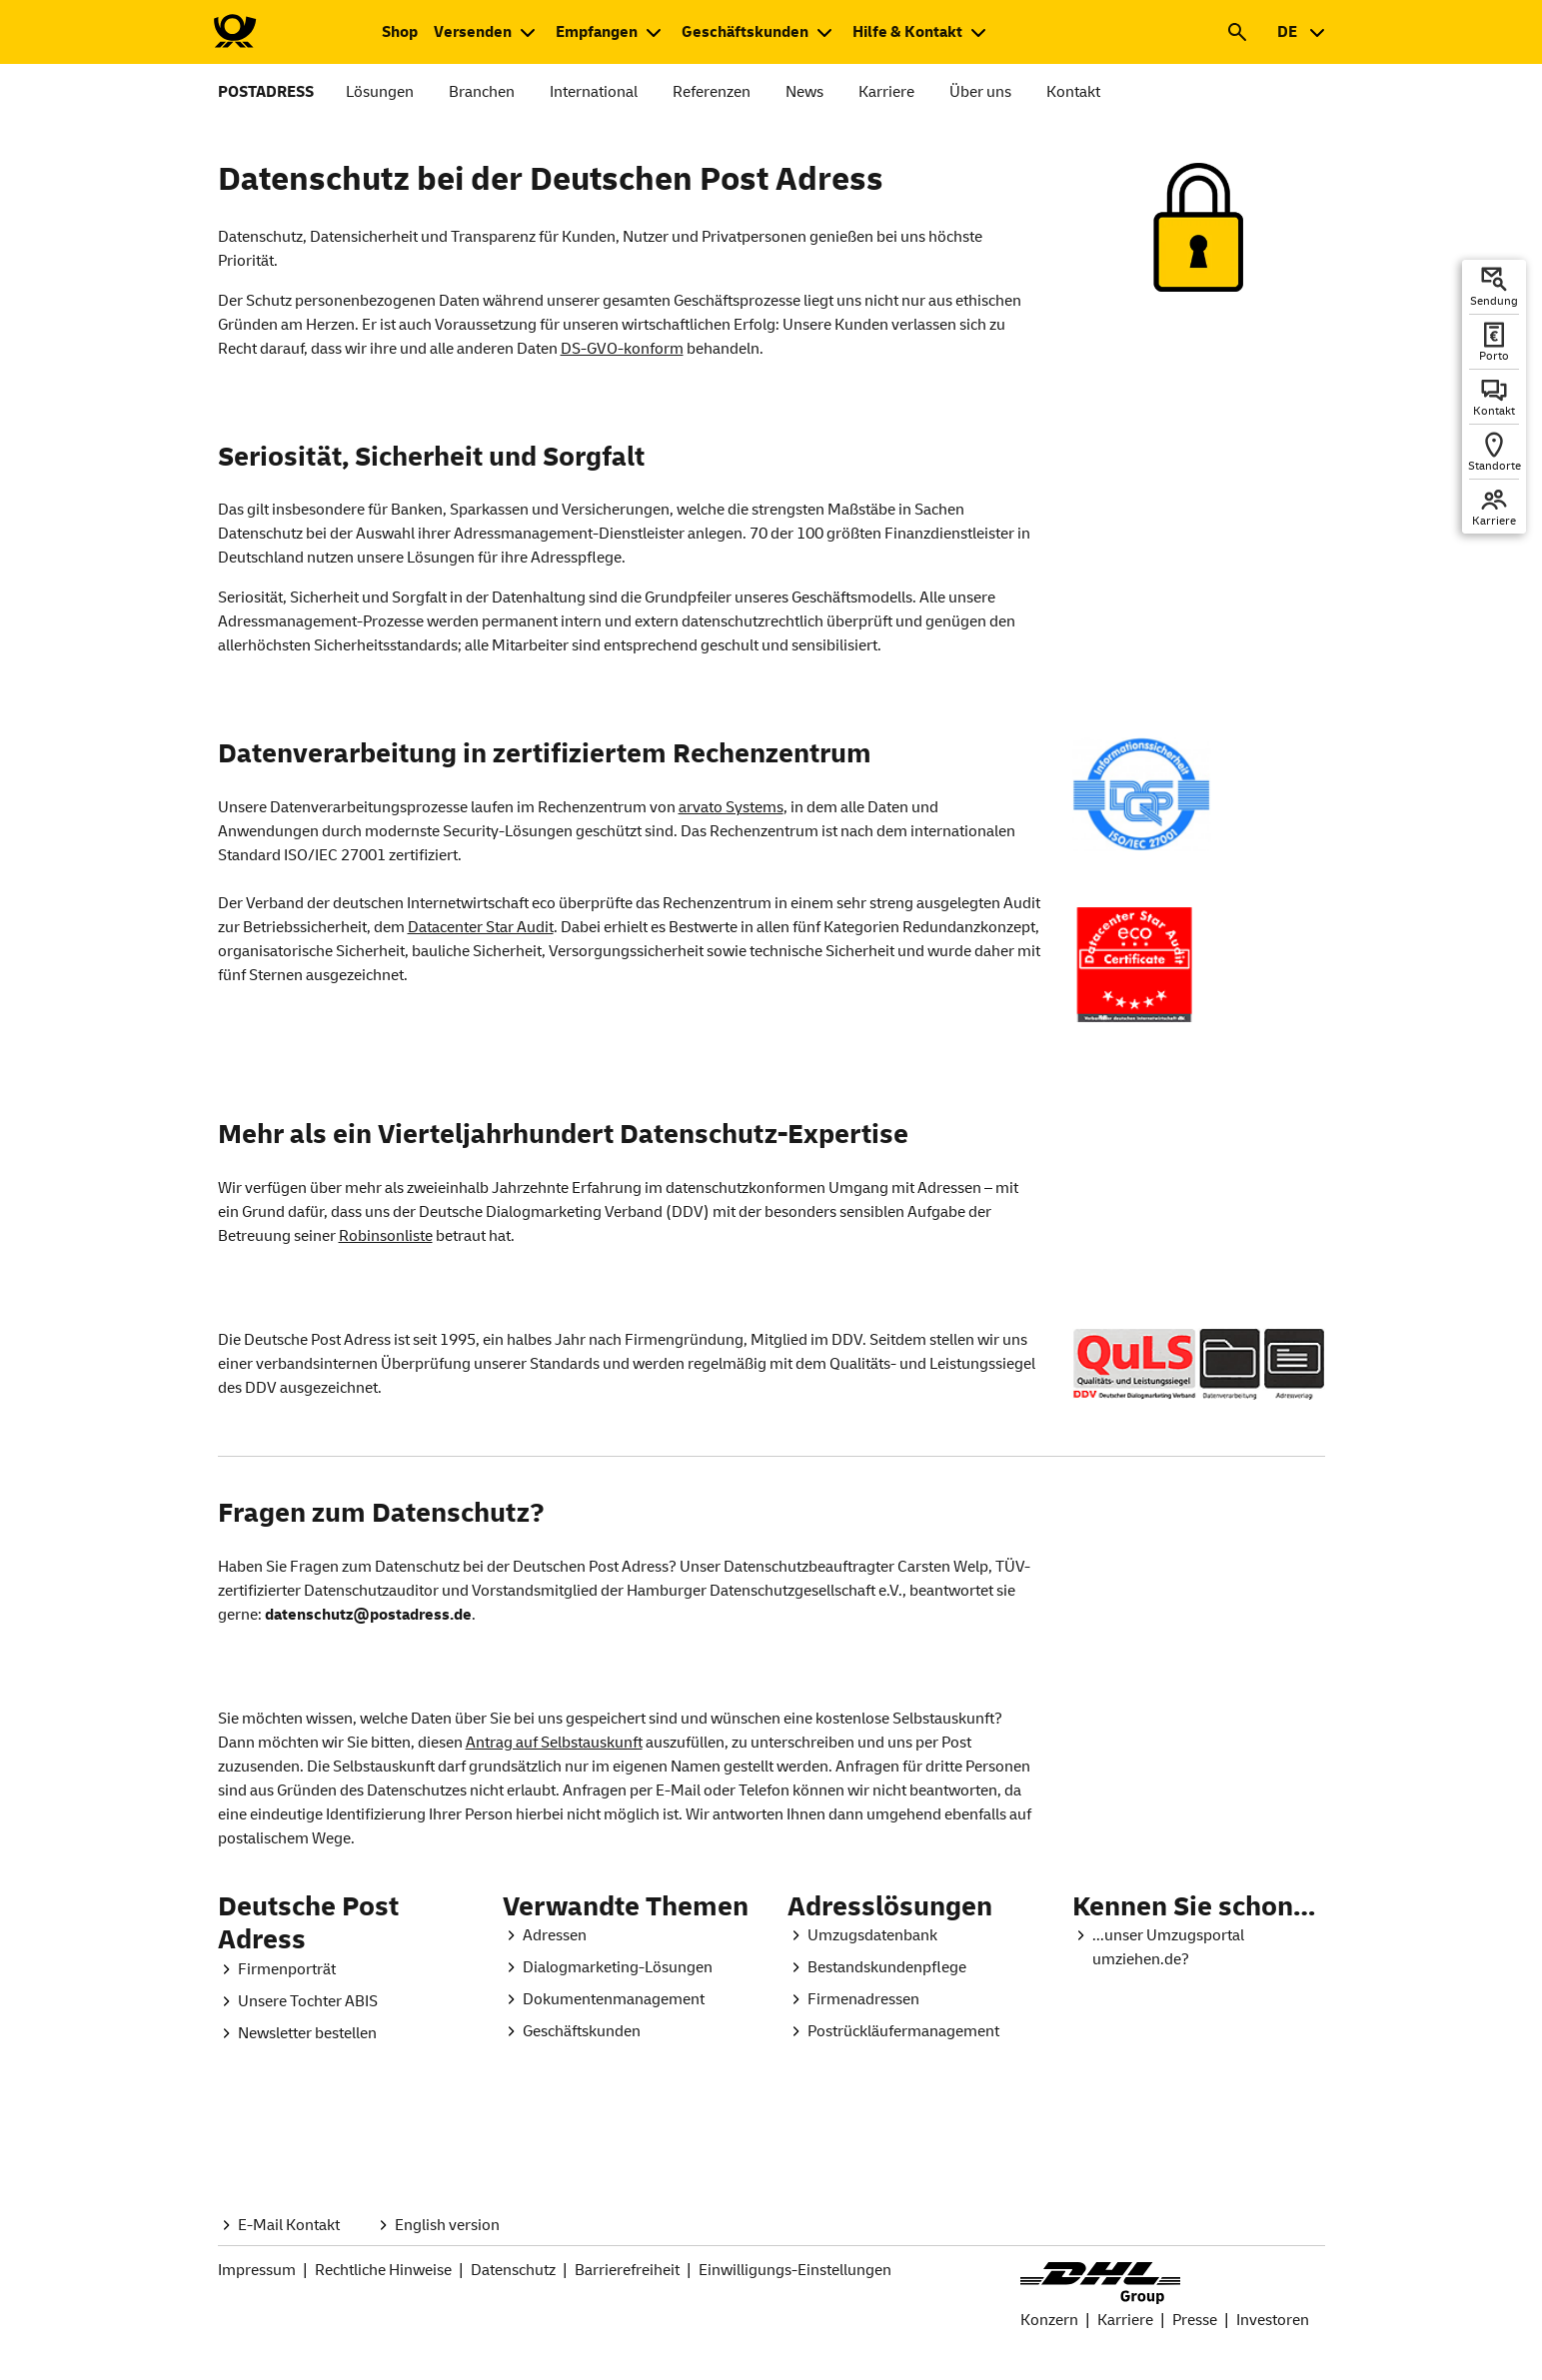  Describe the element at coordinates (234, 32) in the screenshot. I see `[Zur Deutsche Post-Startseite]` at that location.